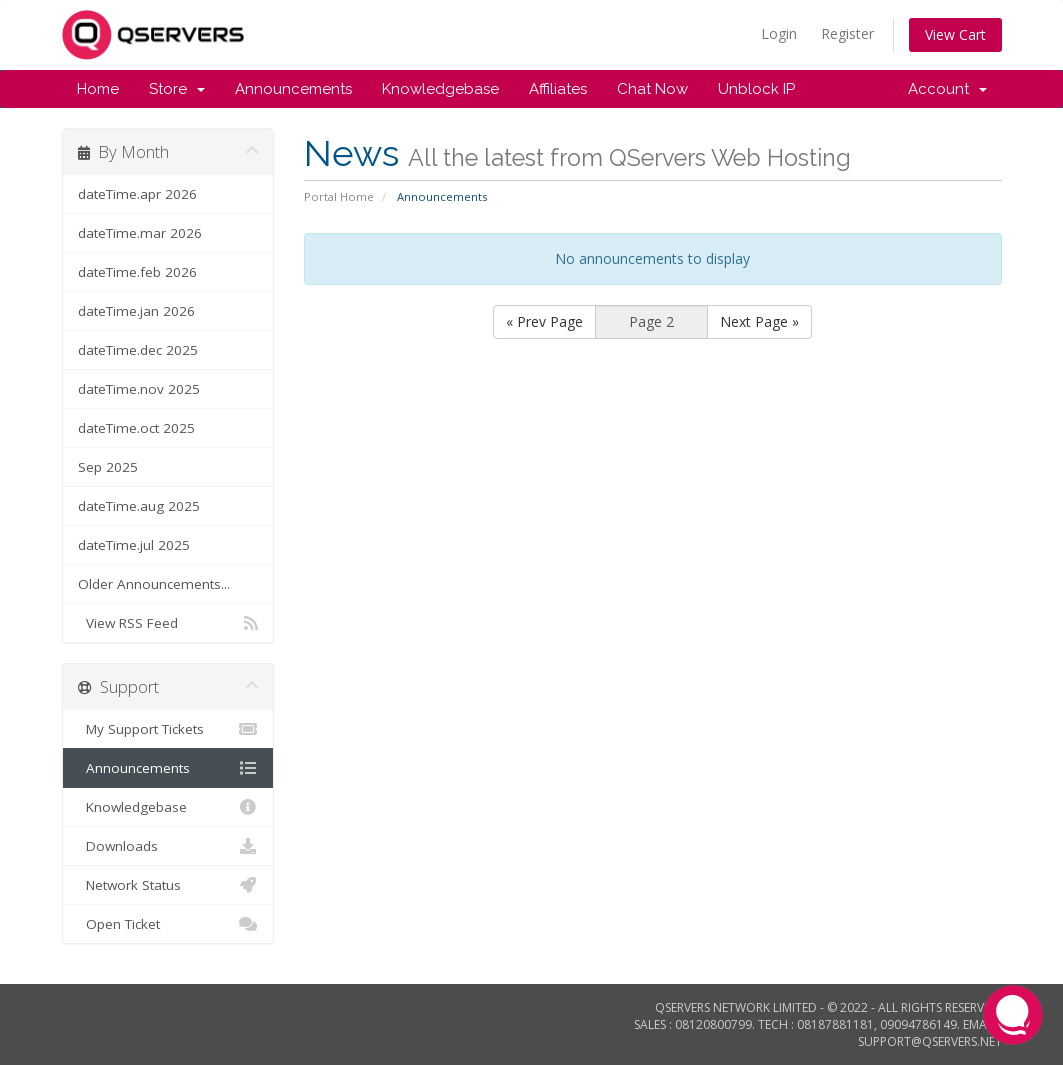  Describe the element at coordinates (137, 272) in the screenshot. I see `dateTime.feb 2026` at that location.